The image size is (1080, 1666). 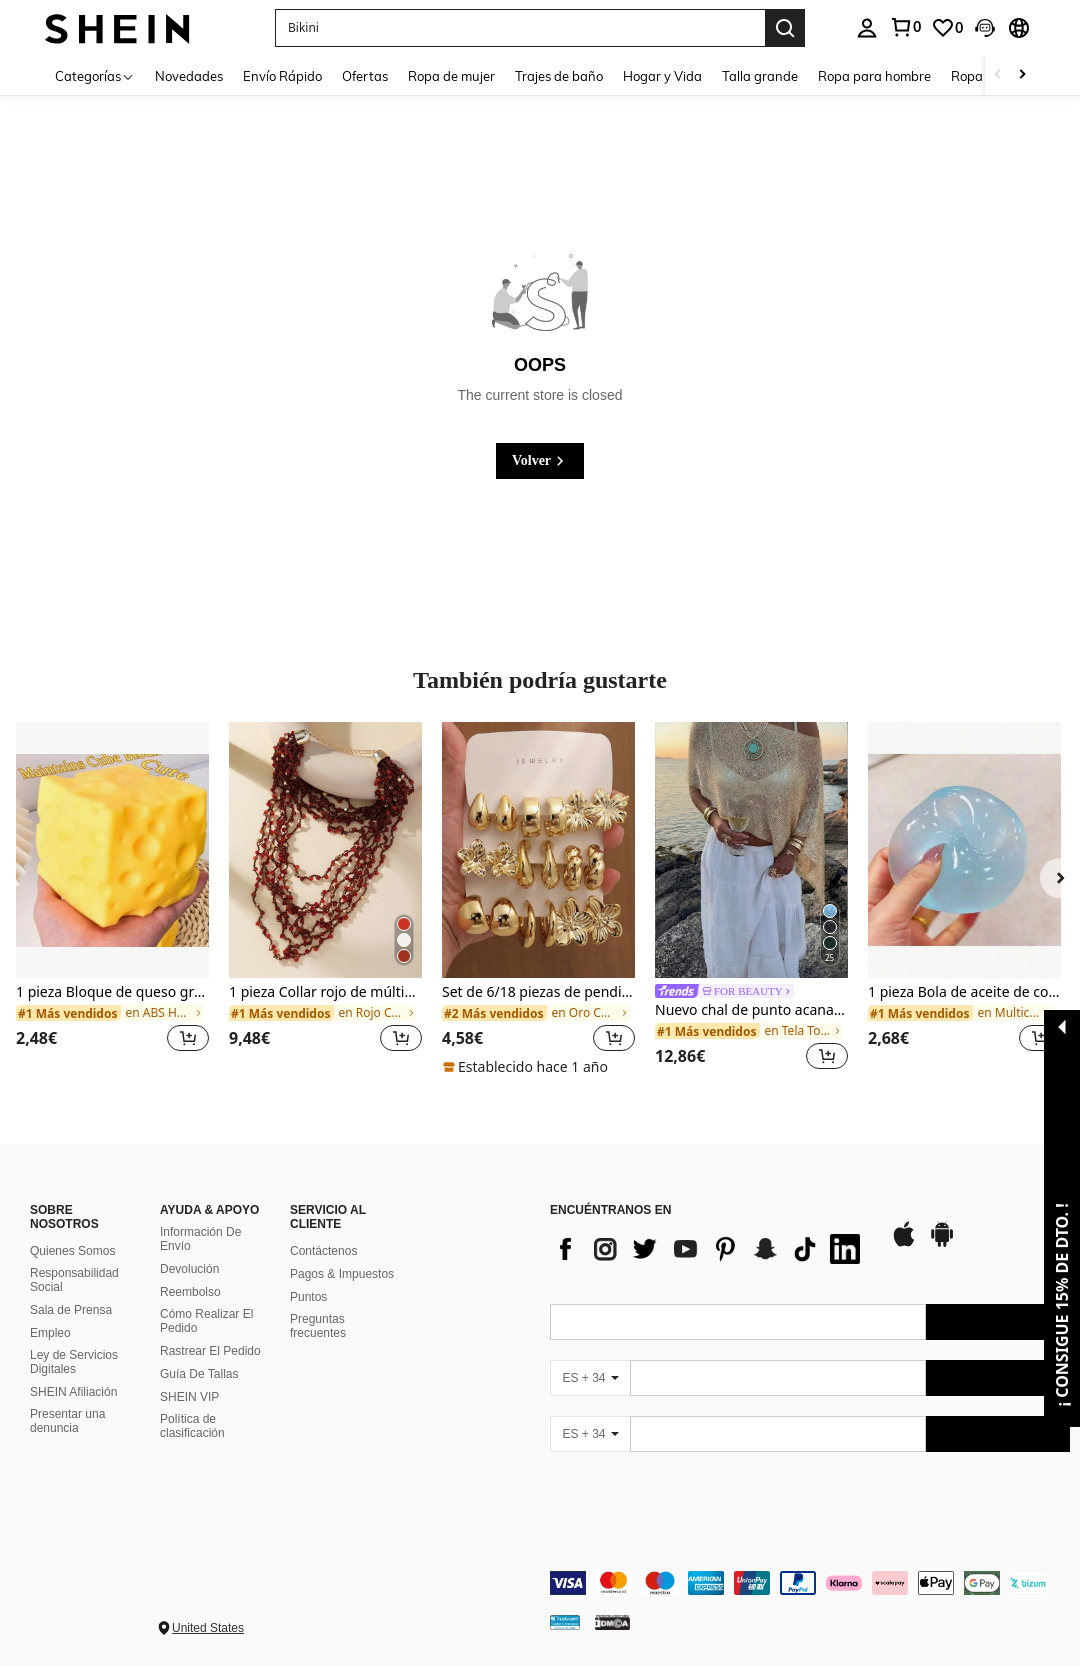 I want to click on Pagos & Impuestos, so click(x=342, y=1274).